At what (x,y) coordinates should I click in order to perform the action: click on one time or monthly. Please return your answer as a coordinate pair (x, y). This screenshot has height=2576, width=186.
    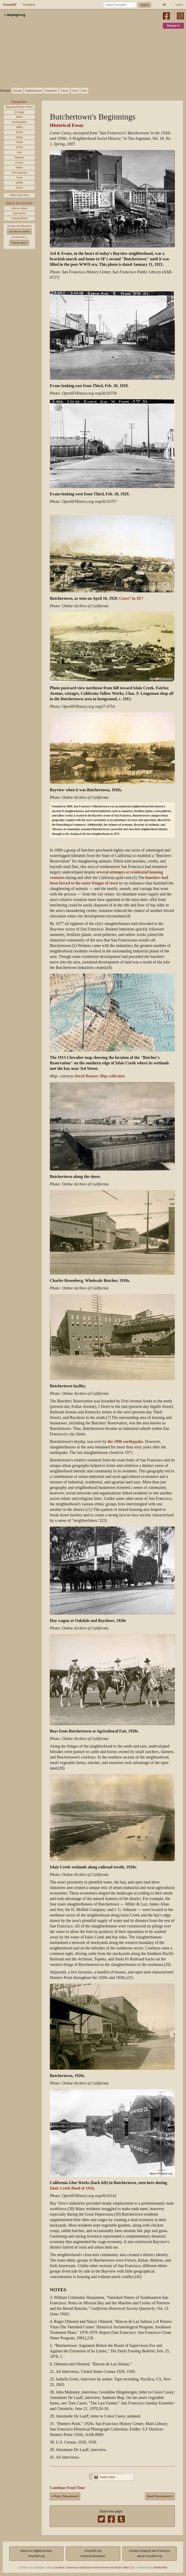
    Looking at the image, I should click on (19, 231).